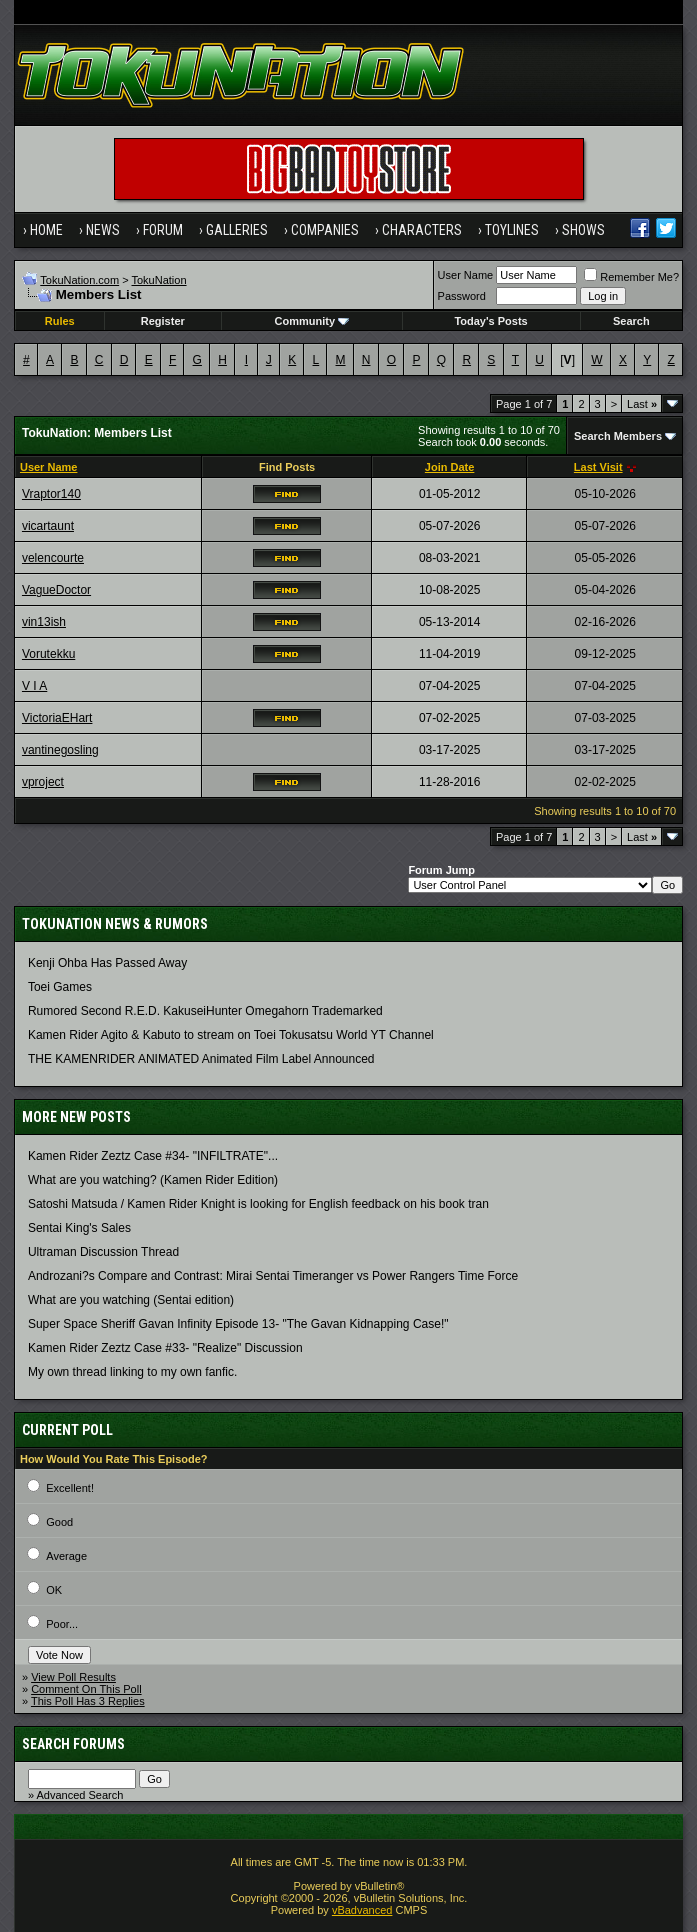 Image resolution: width=697 pixels, height=1932 pixels. What do you see at coordinates (73, 1677) in the screenshot?
I see `View Poll Results` at bounding box center [73, 1677].